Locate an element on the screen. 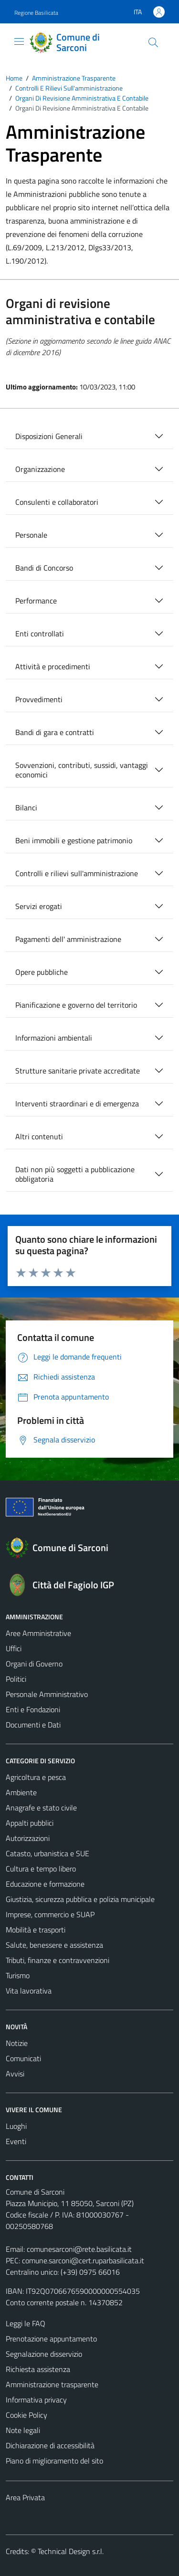 This screenshot has height=2576, width=179. Richiesta assistenza is located at coordinates (38, 2369).